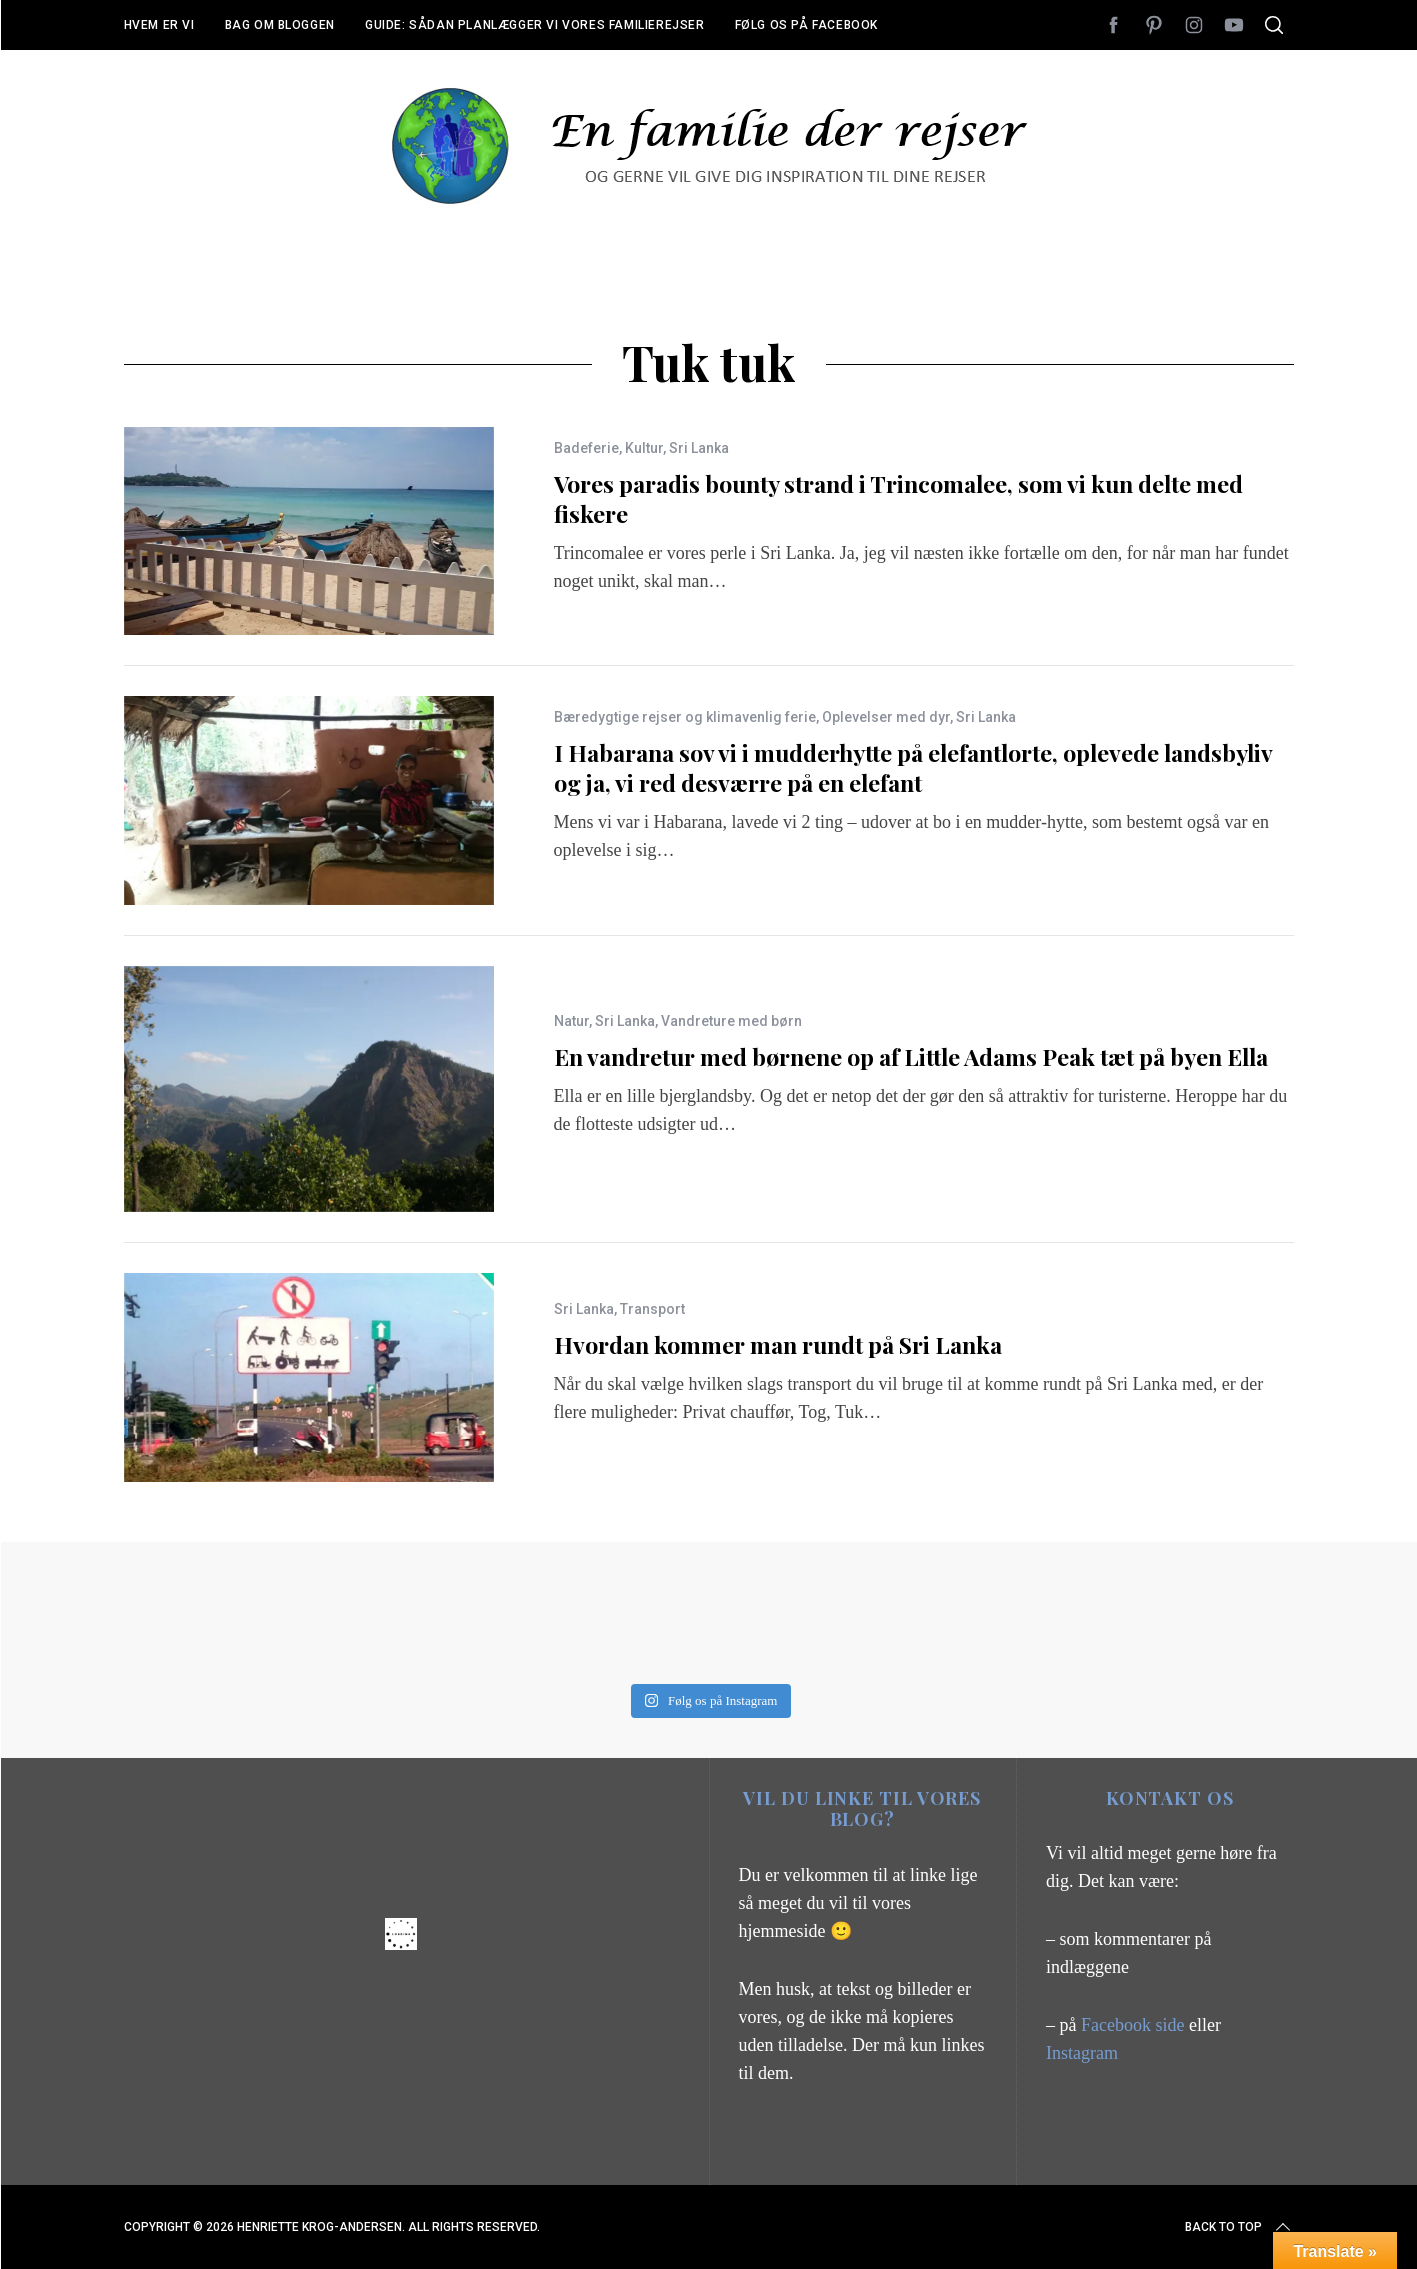  What do you see at coordinates (685, 717) in the screenshot?
I see `Bæredygtige rejser og klimavenlig ferie` at bounding box center [685, 717].